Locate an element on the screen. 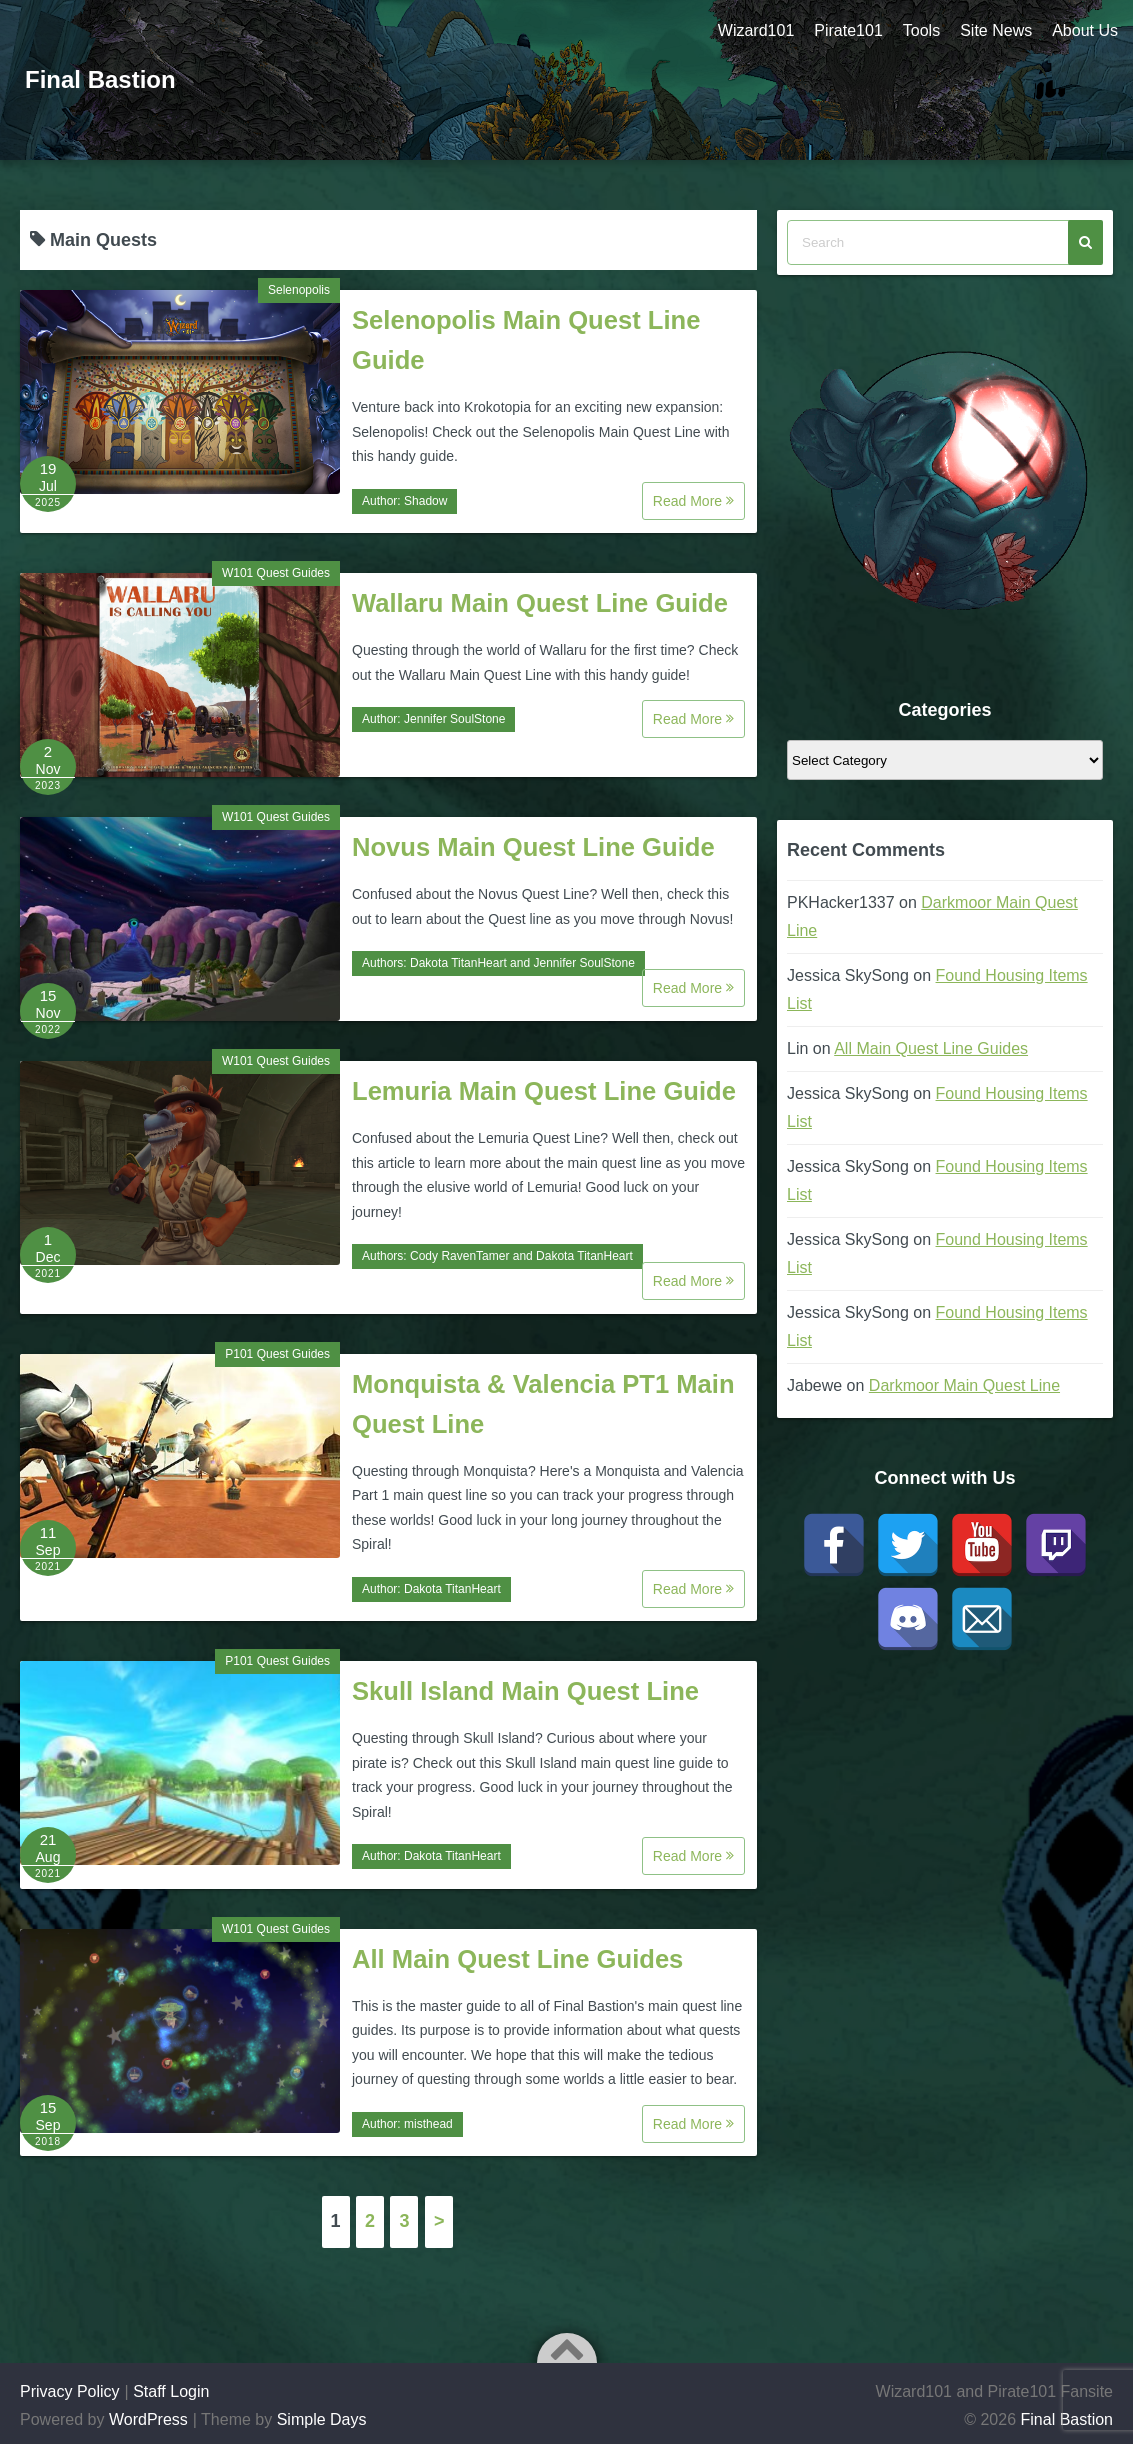 The image size is (1133, 2444). All Main Quest Line Guides is located at coordinates (517, 1959).